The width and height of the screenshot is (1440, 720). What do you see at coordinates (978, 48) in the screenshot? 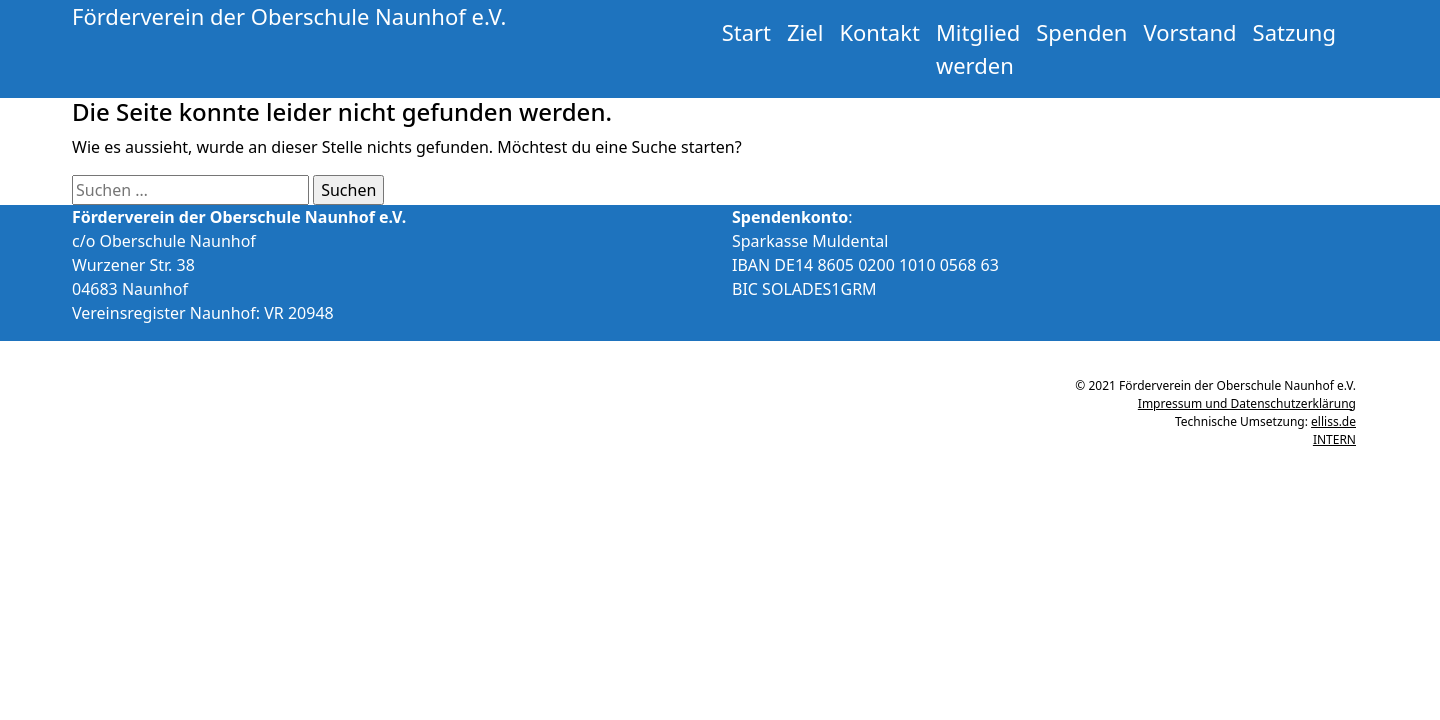
I see `Mitglied werden` at bounding box center [978, 48].